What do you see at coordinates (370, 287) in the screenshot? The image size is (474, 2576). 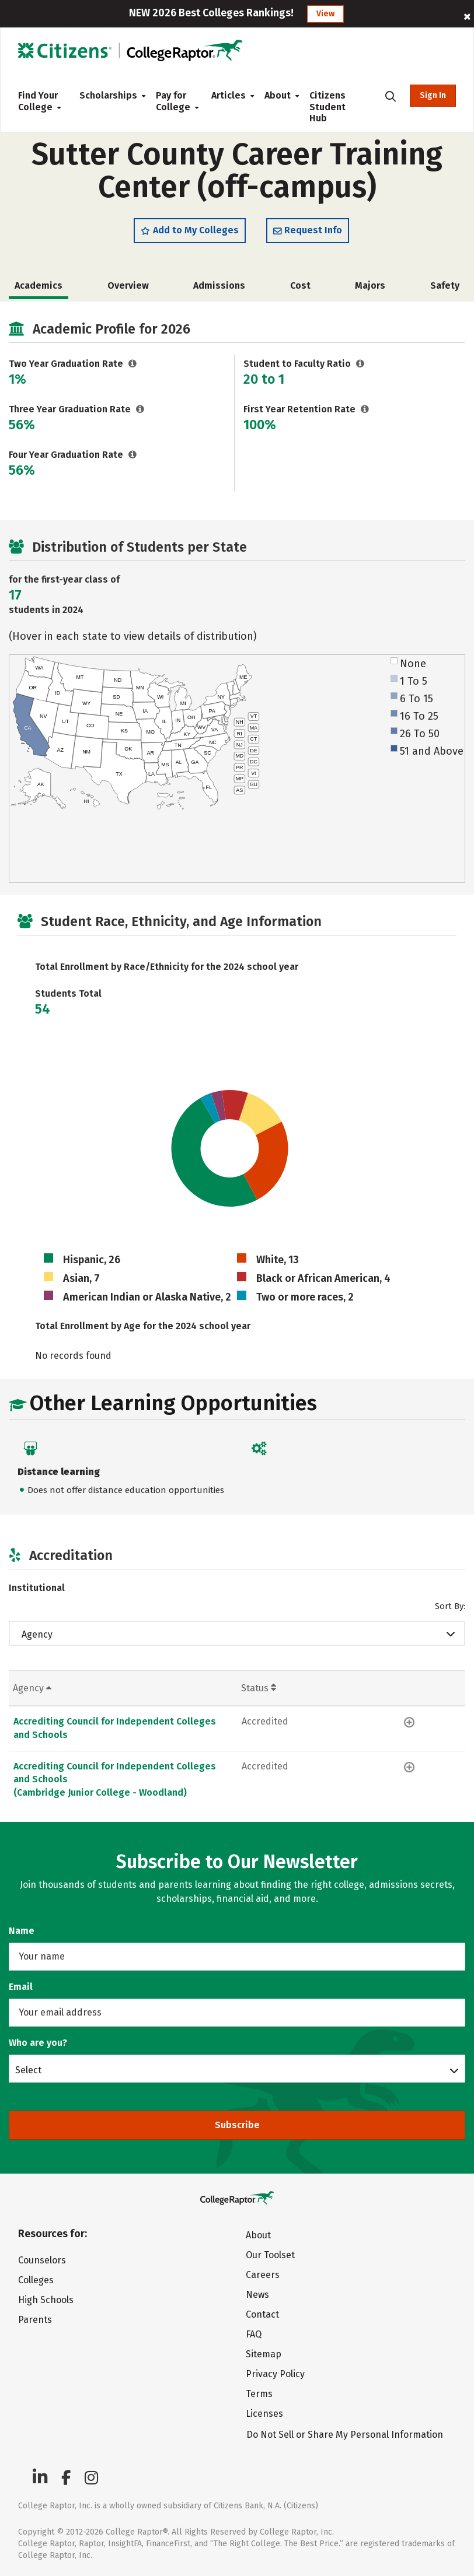 I see `Majors` at bounding box center [370, 287].